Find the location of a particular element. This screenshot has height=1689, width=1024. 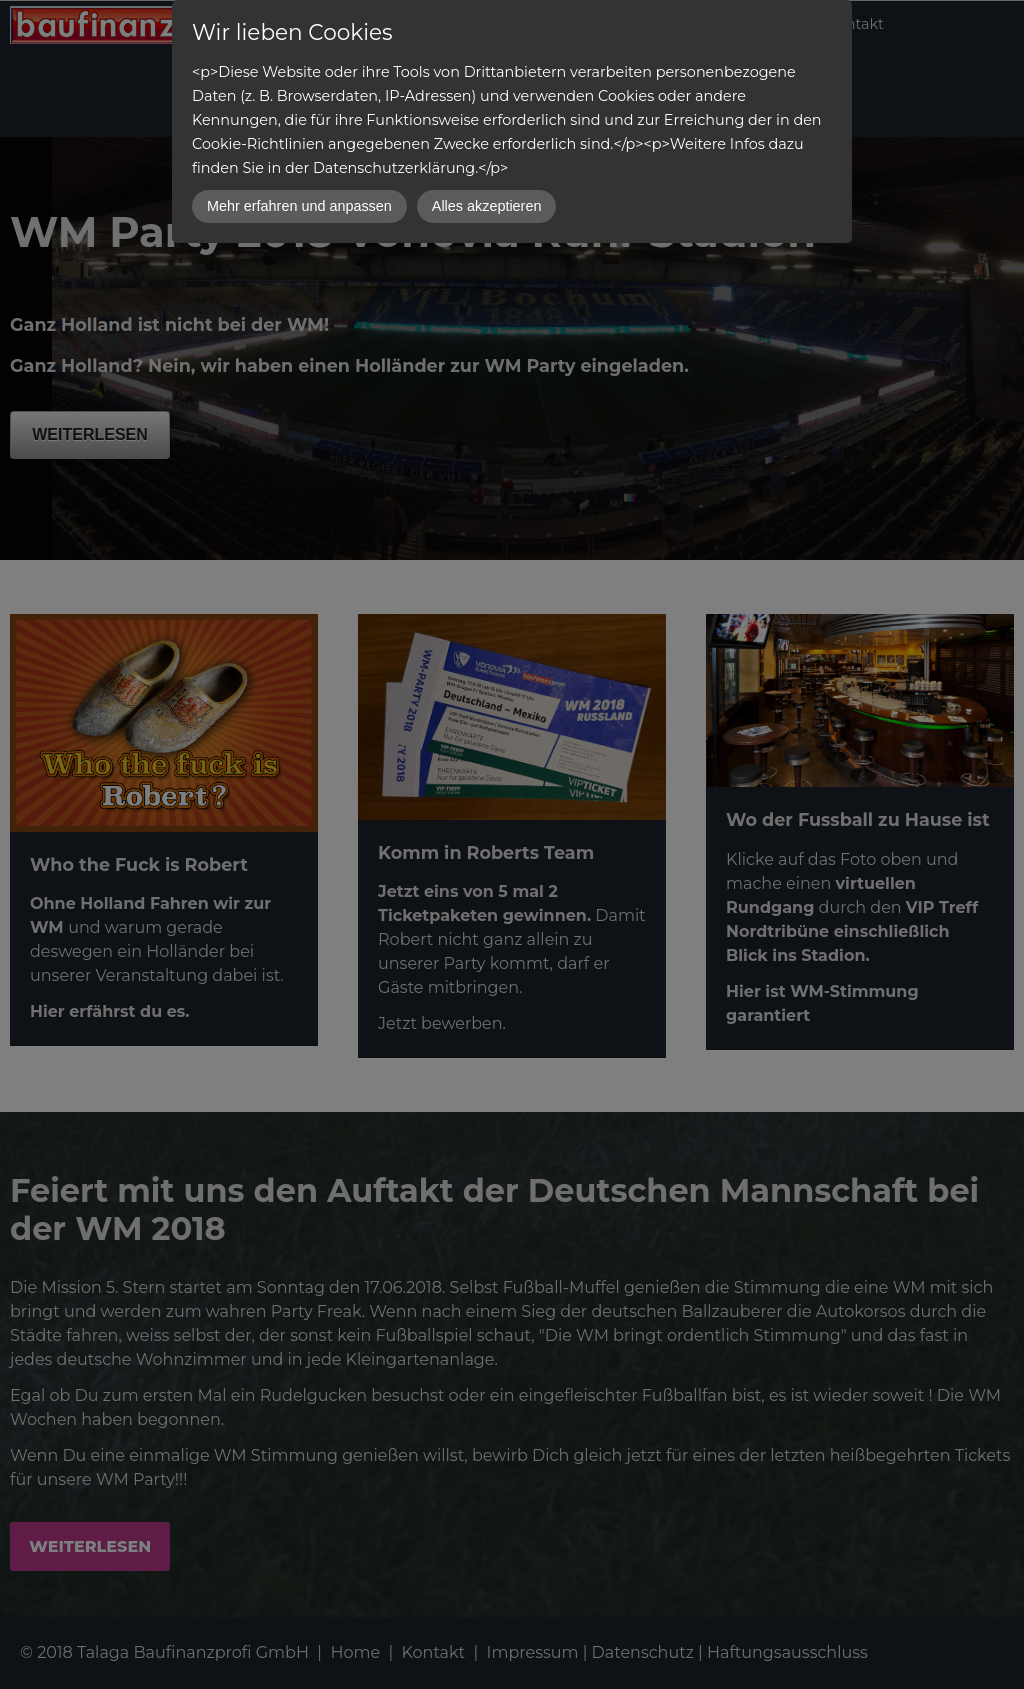

Alles akzeptieren is located at coordinates (487, 206).